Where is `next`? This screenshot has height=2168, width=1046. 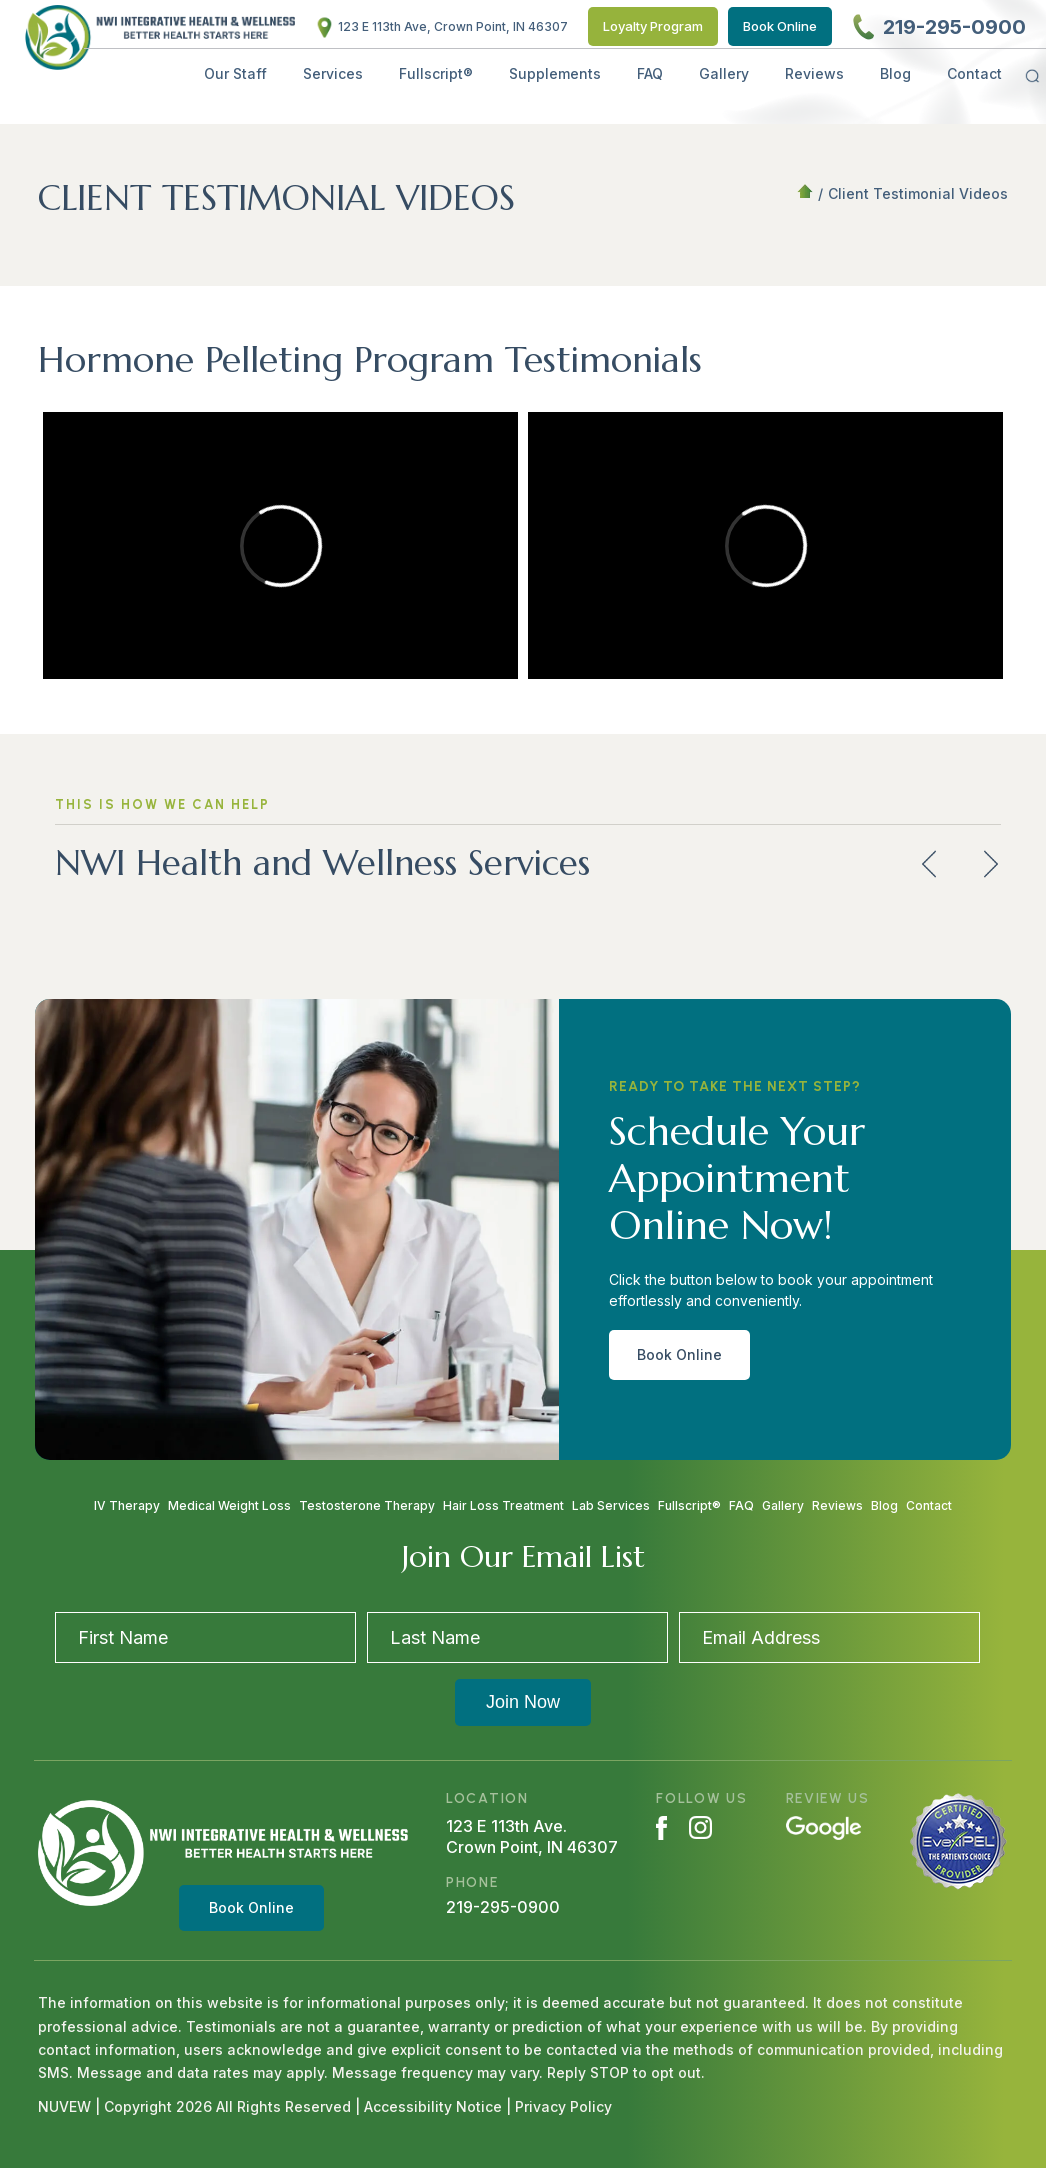 next is located at coordinates (991, 864).